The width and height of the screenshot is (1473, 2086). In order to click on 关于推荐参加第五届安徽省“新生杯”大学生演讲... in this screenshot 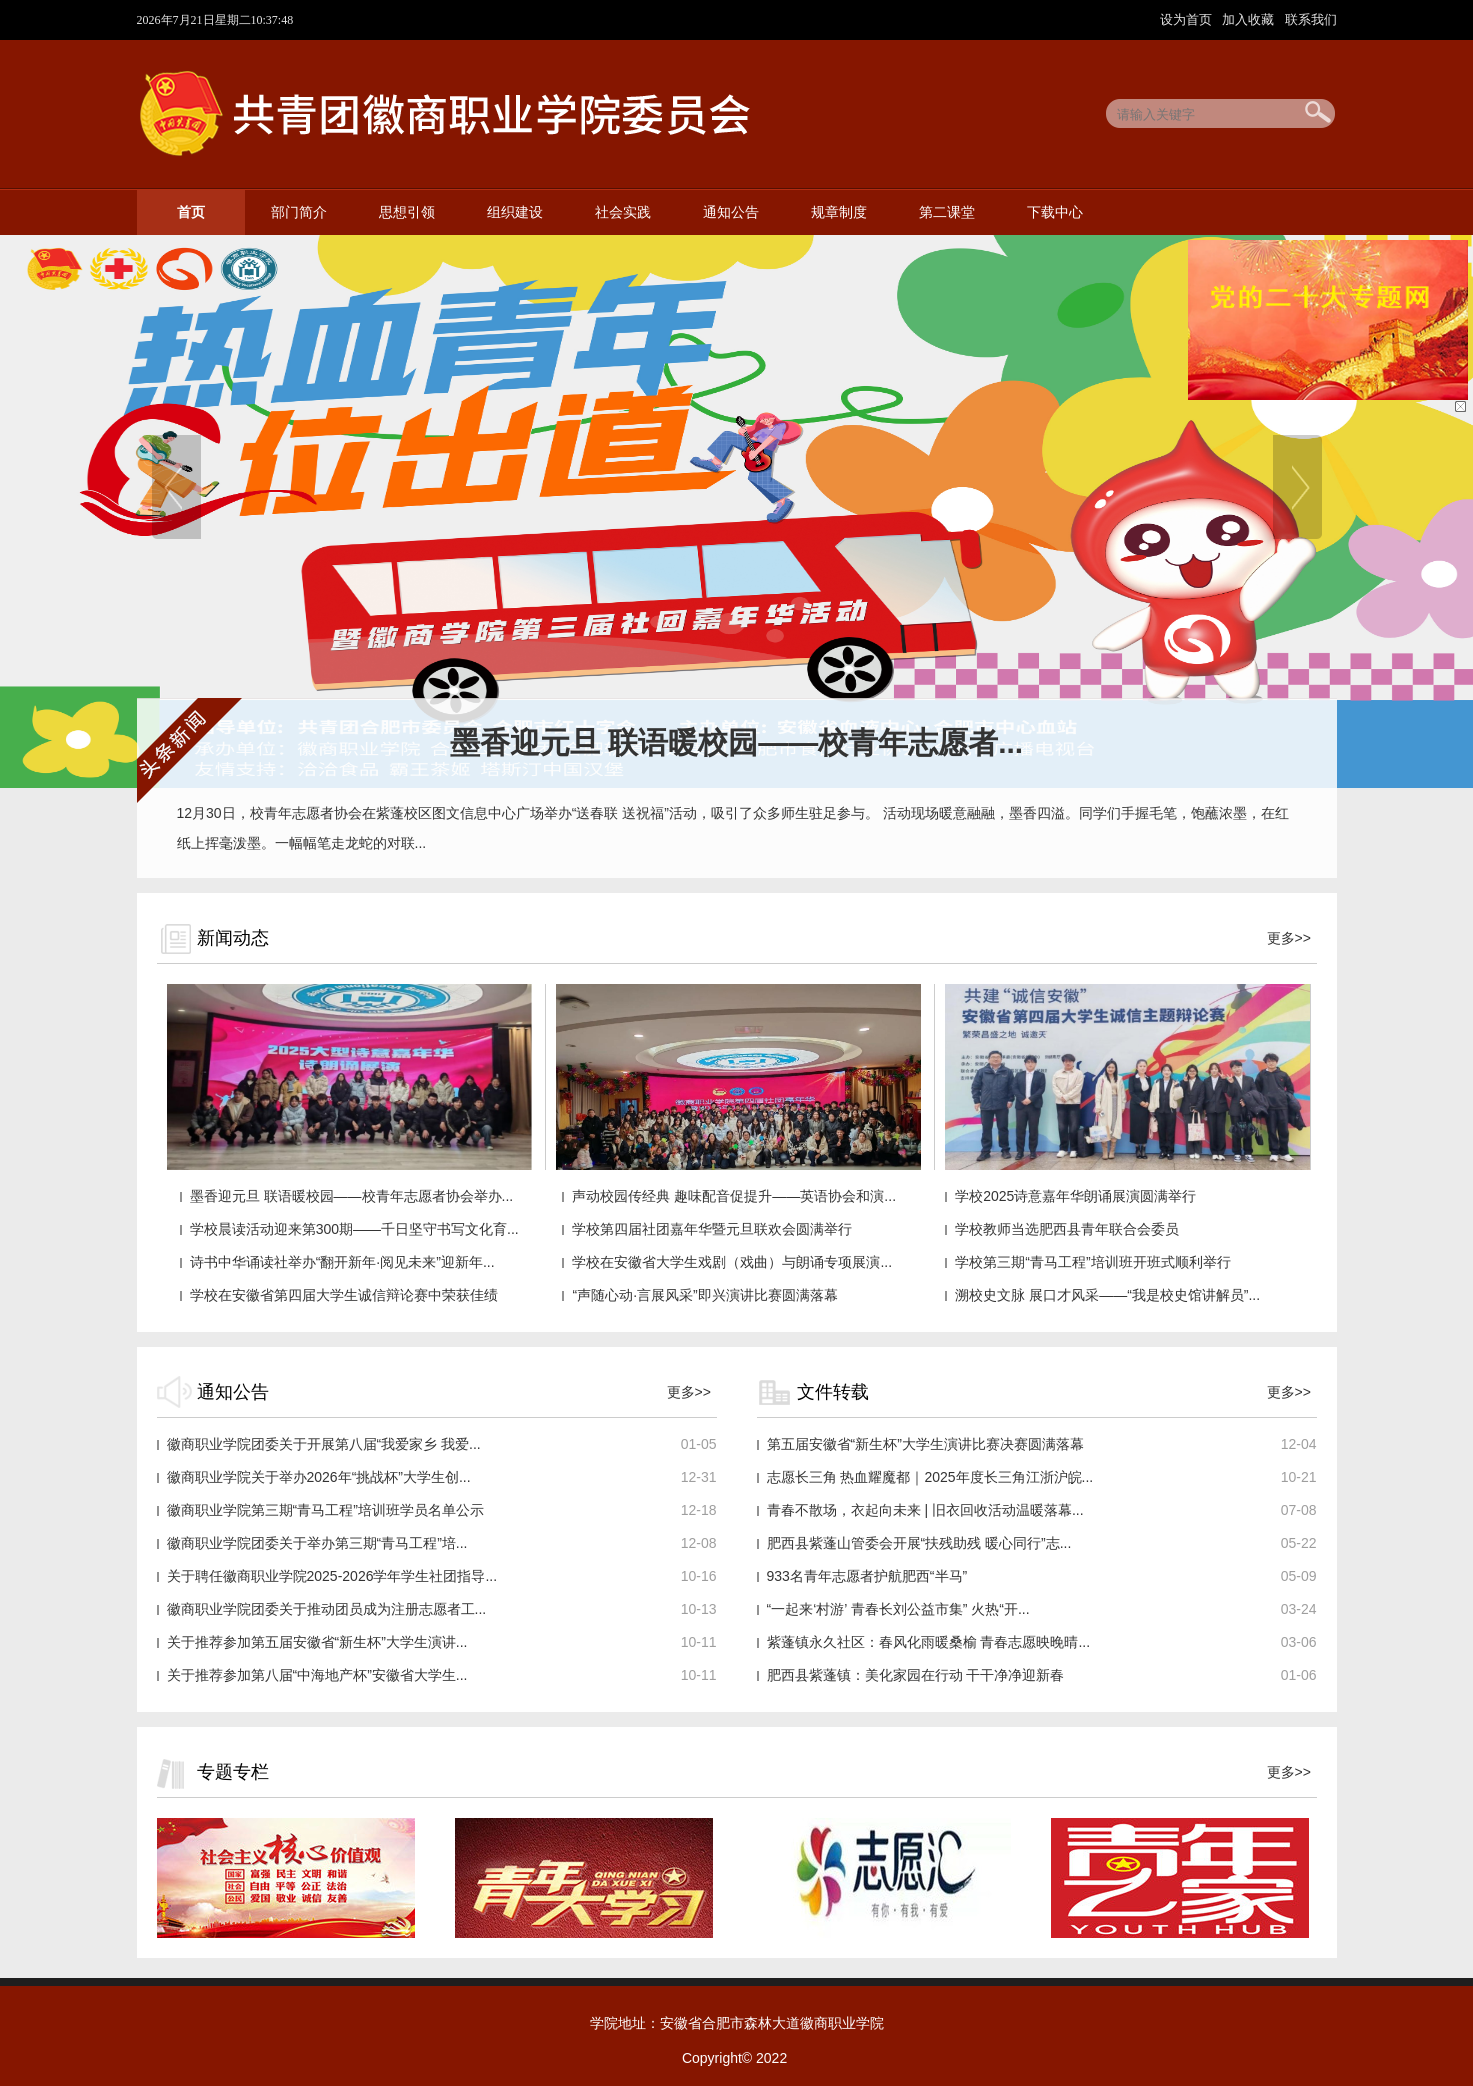, I will do `click(317, 1642)`.